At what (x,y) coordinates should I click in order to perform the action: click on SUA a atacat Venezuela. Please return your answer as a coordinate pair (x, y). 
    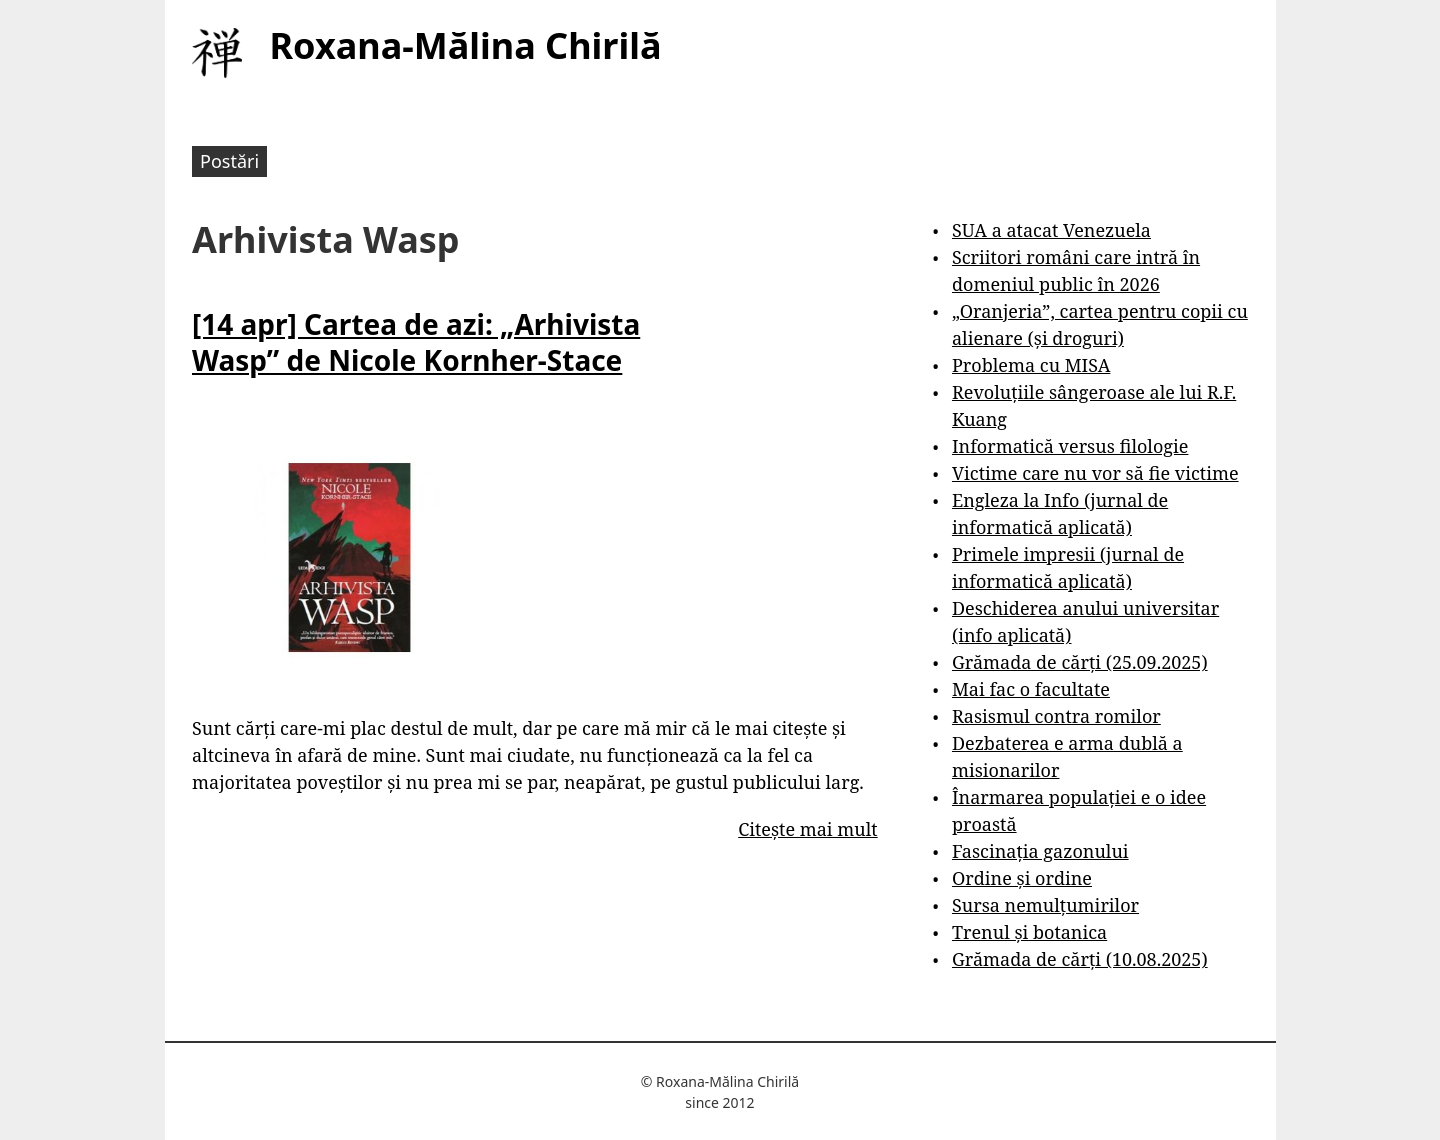
    Looking at the image, I should click on (1051, 230).